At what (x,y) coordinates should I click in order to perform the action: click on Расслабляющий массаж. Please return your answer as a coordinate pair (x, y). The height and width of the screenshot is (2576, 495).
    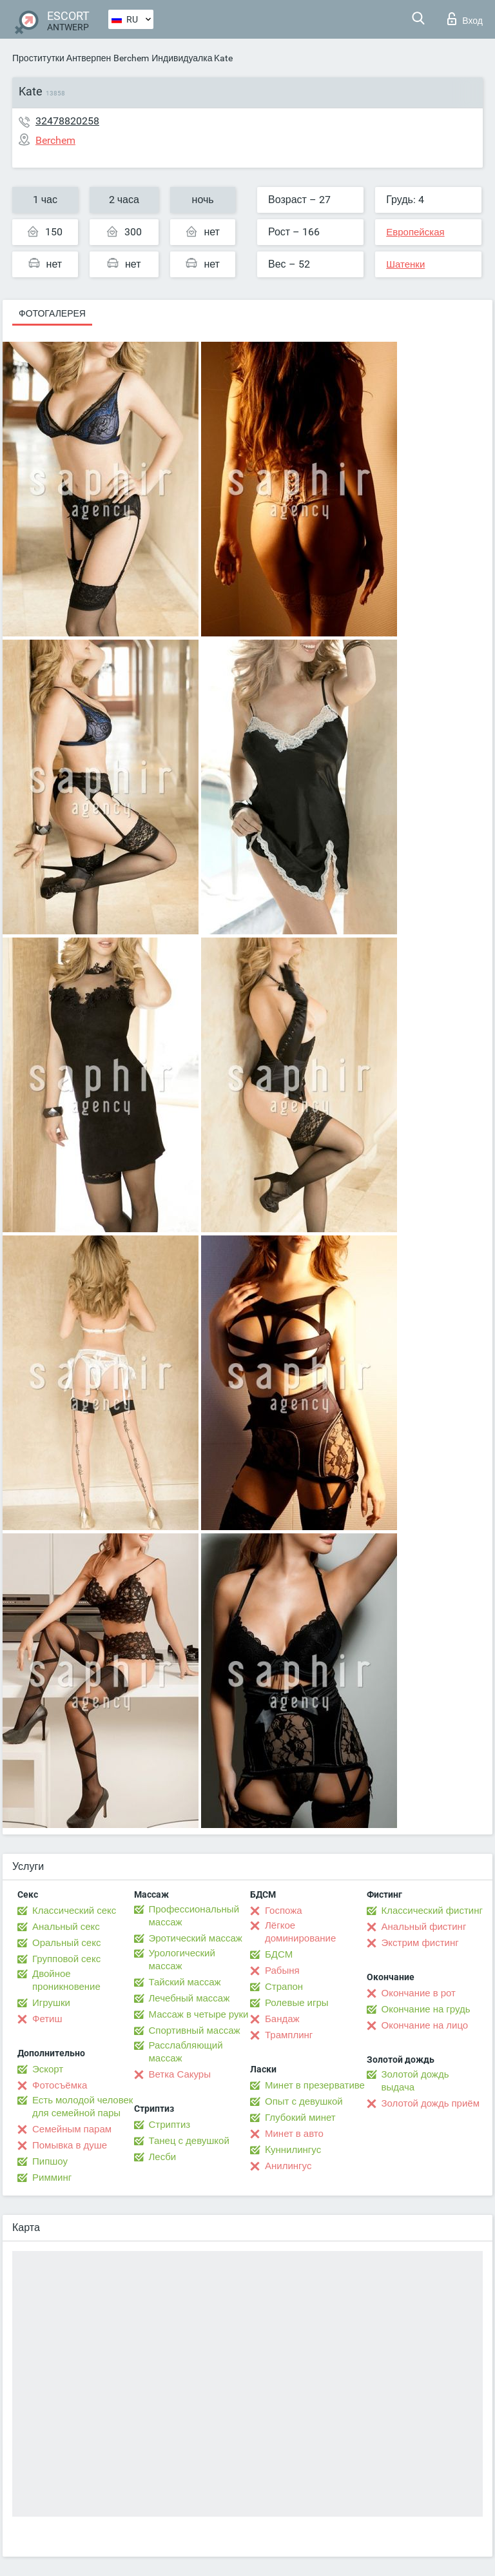
    Looking at the image, I should click on (186, 2052).